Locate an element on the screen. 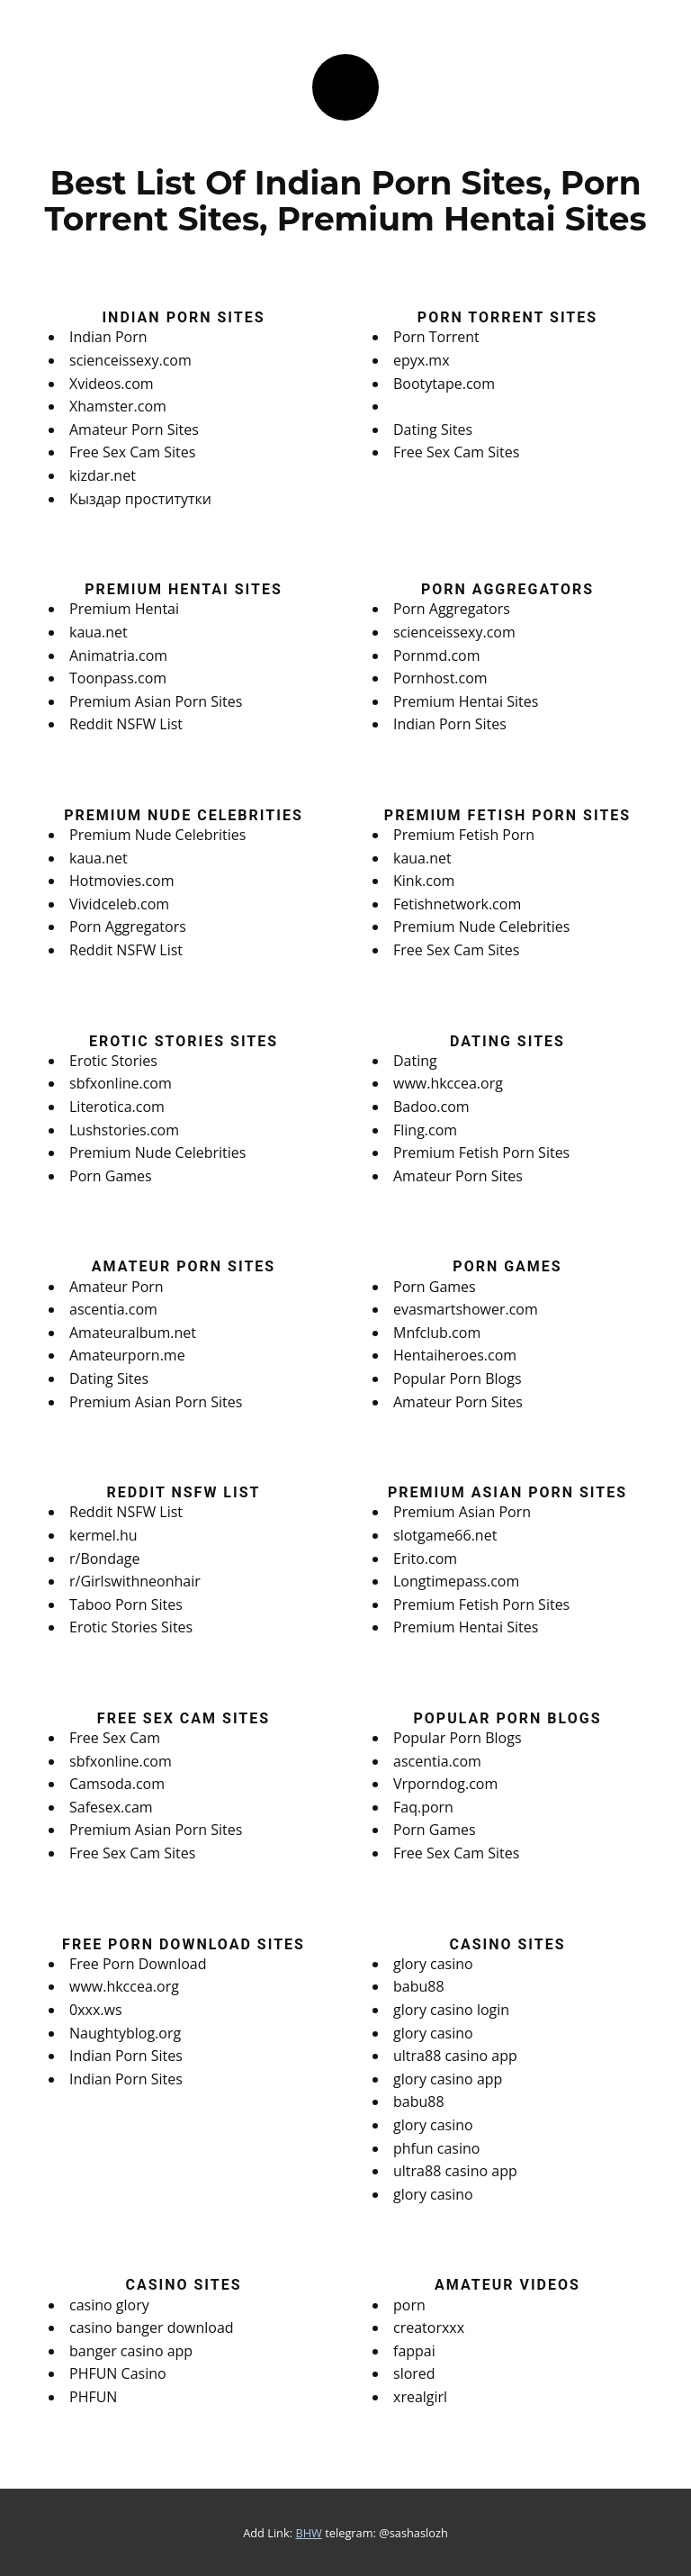 The image size is (691, 2576). Hentaiheroes.com is located at coordinates (454, 1355).